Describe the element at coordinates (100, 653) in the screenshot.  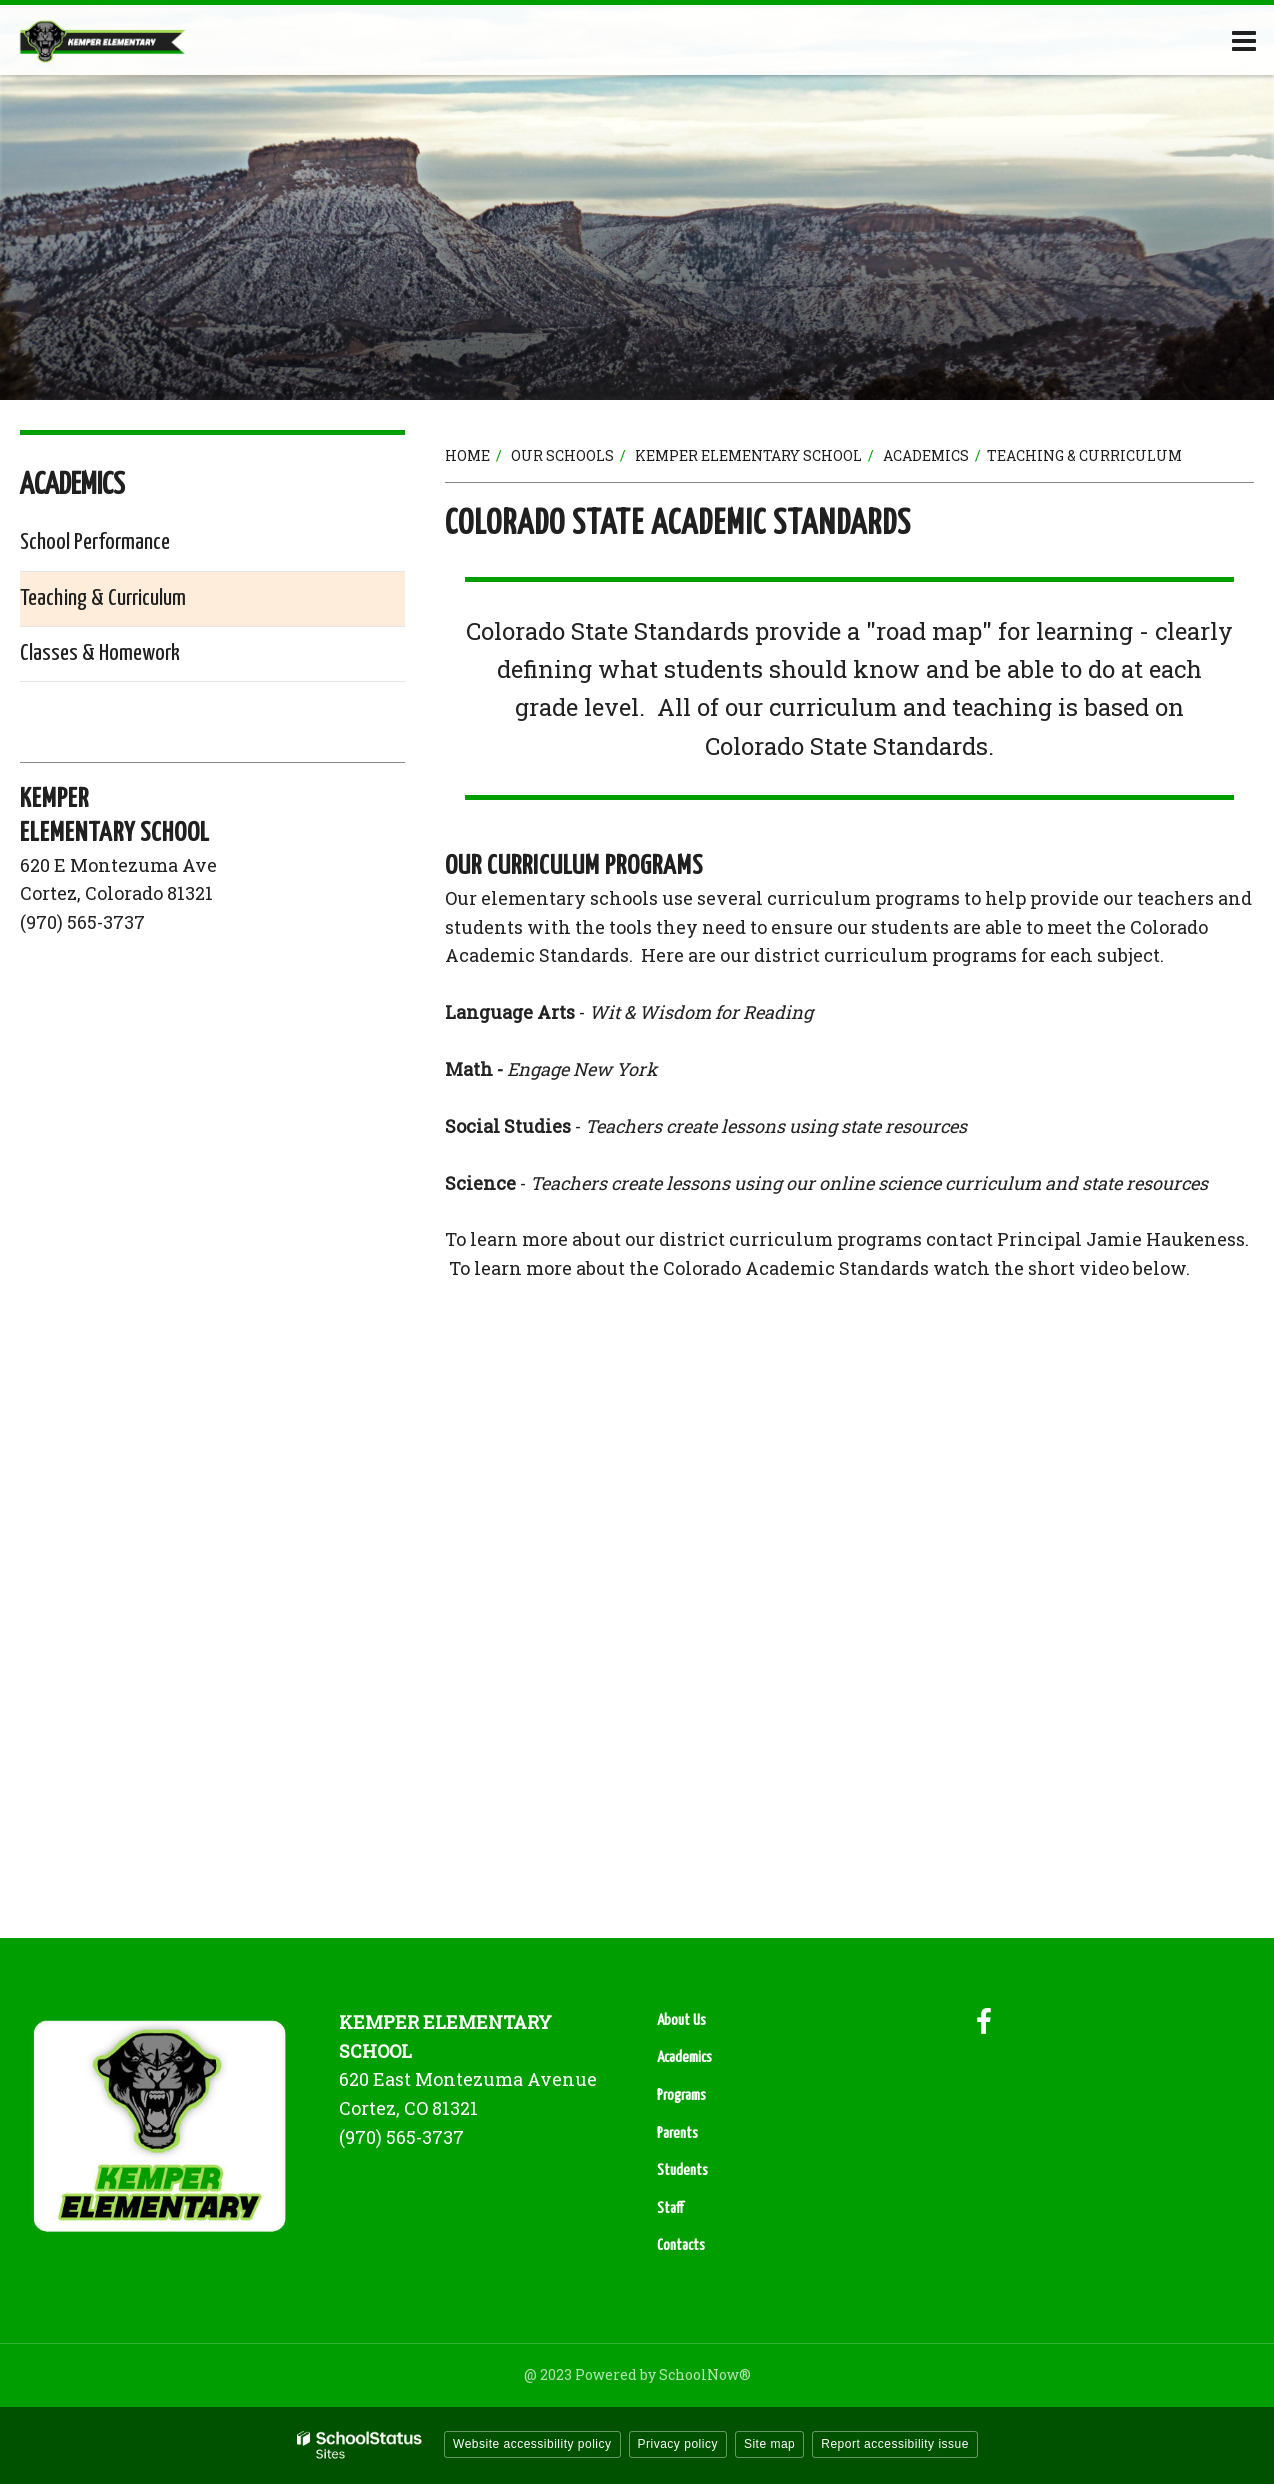
I see `Classes & Homework` at that location.